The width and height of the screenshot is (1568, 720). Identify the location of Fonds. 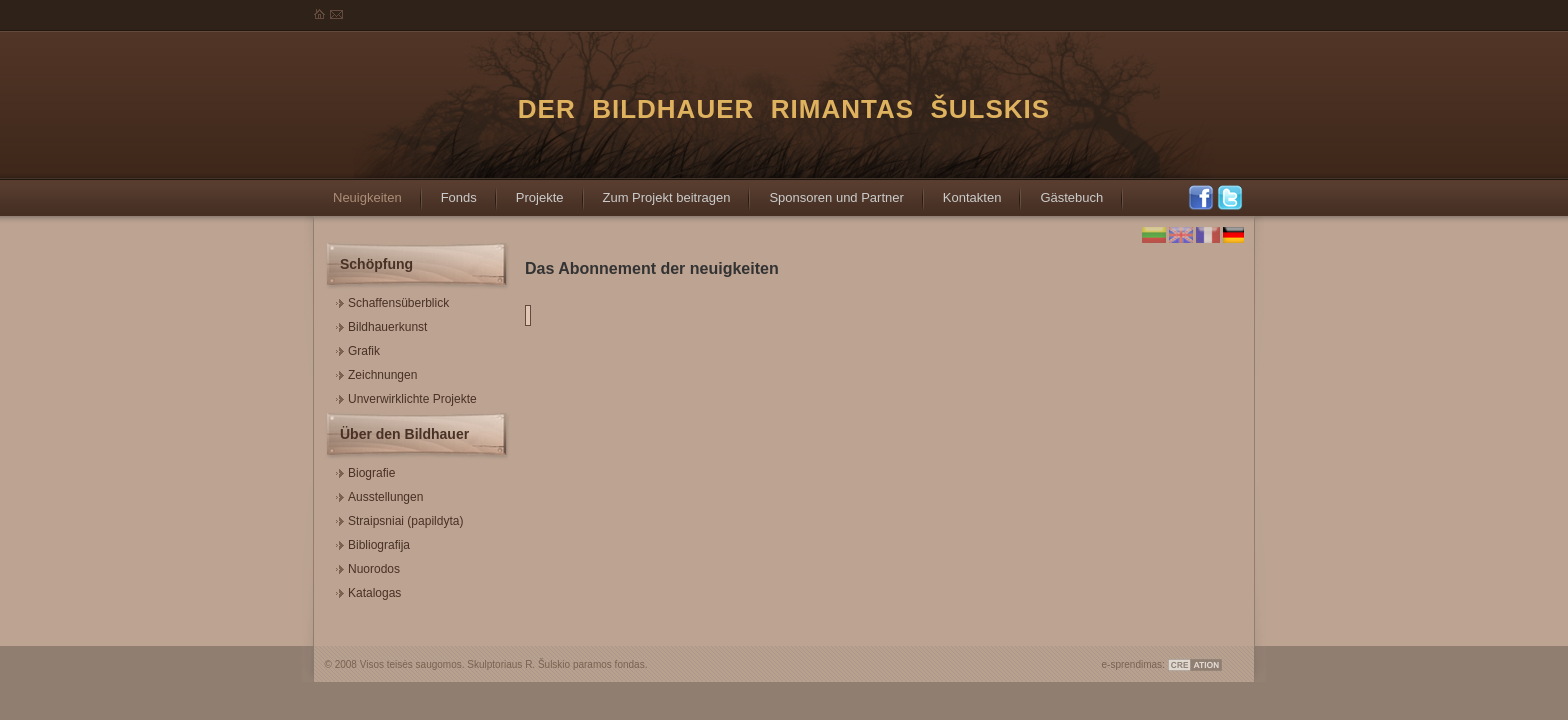
(449, 191).